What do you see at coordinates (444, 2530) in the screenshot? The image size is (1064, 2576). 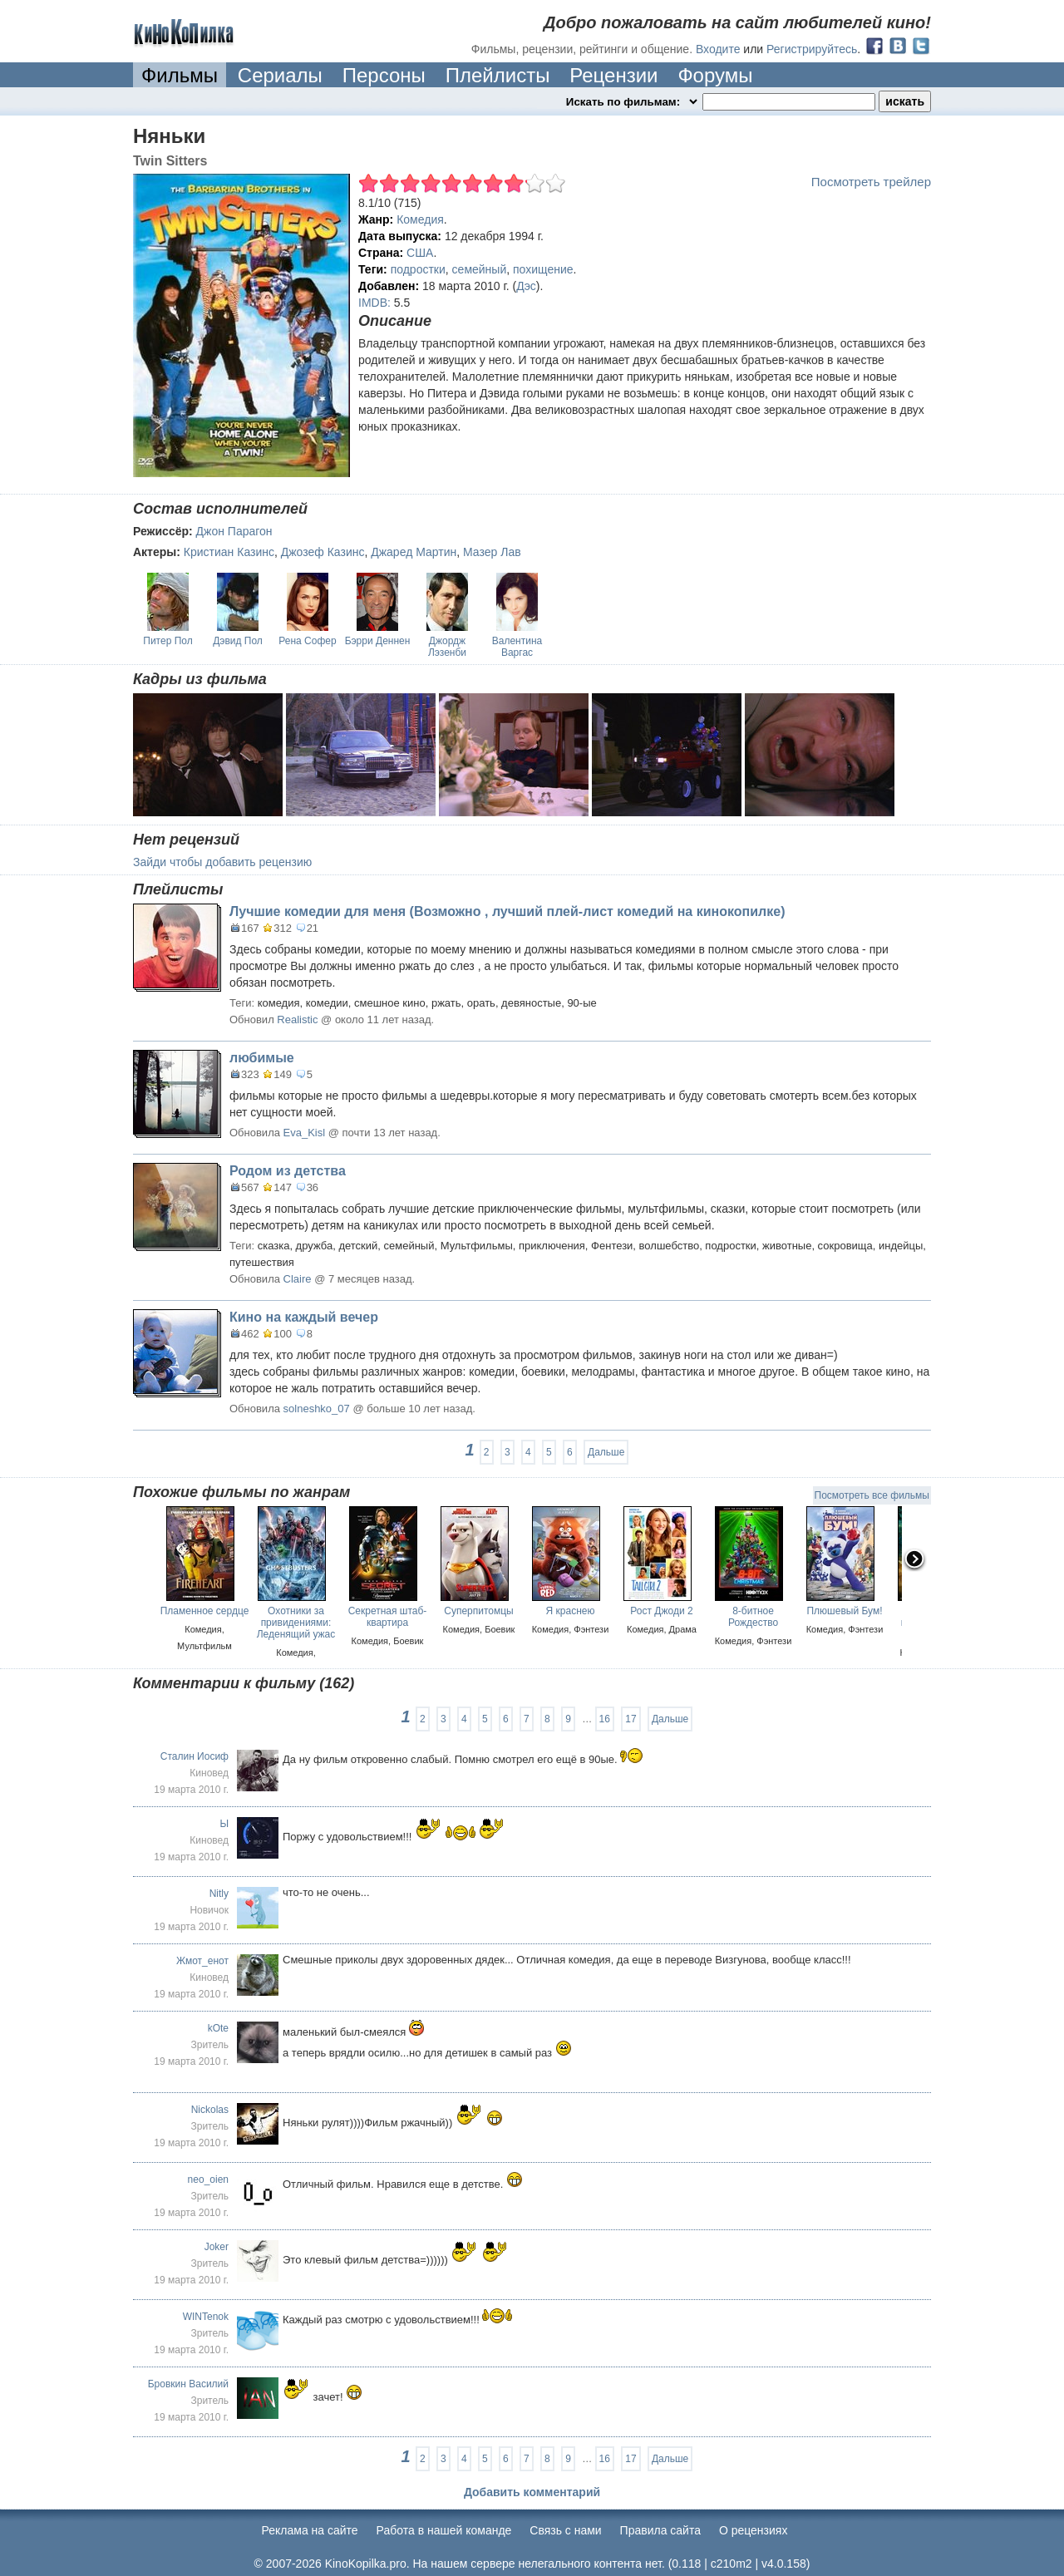 I see `Работа в нашей команде` at bounding box center [444, 2530].